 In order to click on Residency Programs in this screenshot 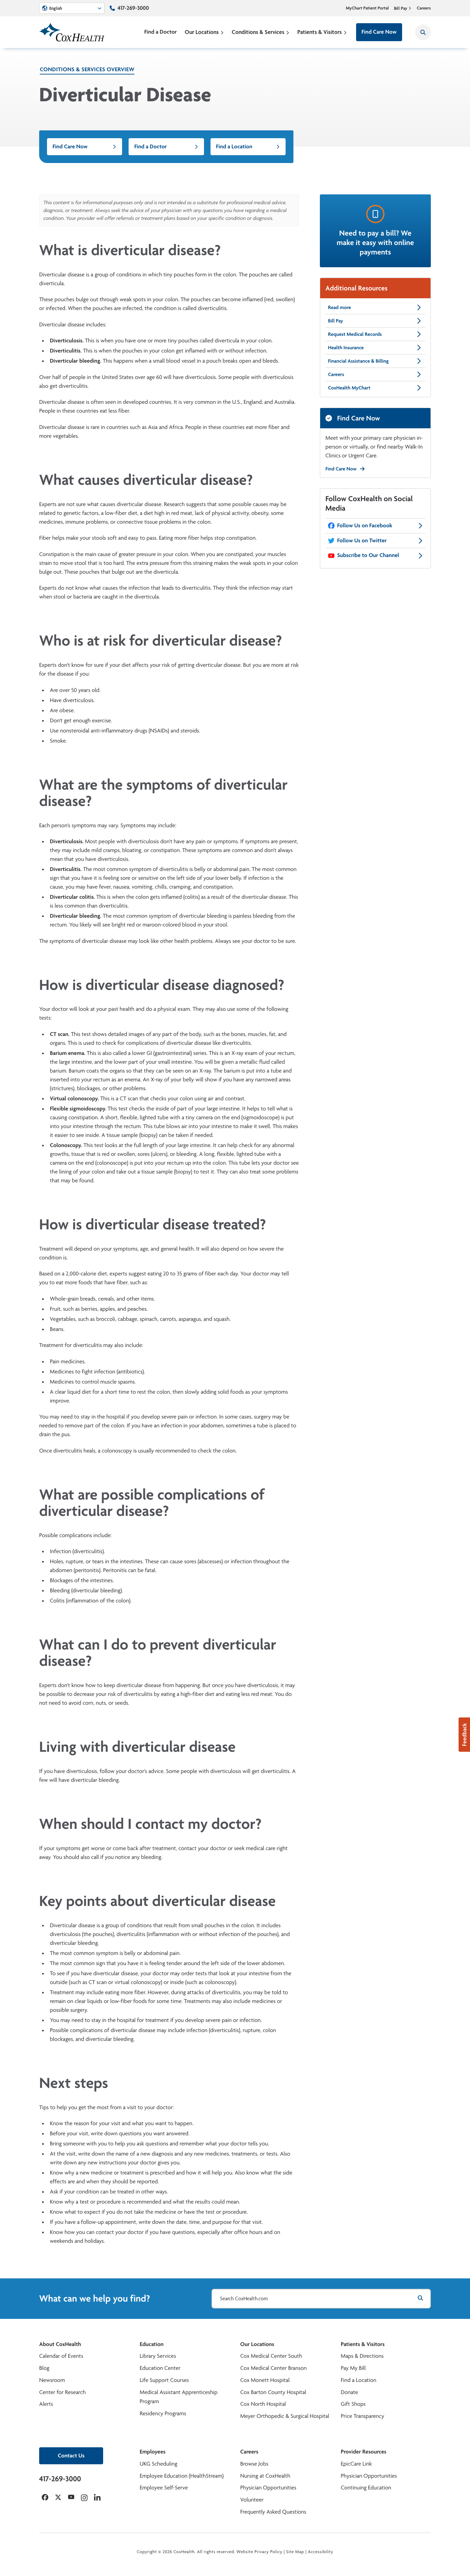, I will do `click(163, 2413)`.